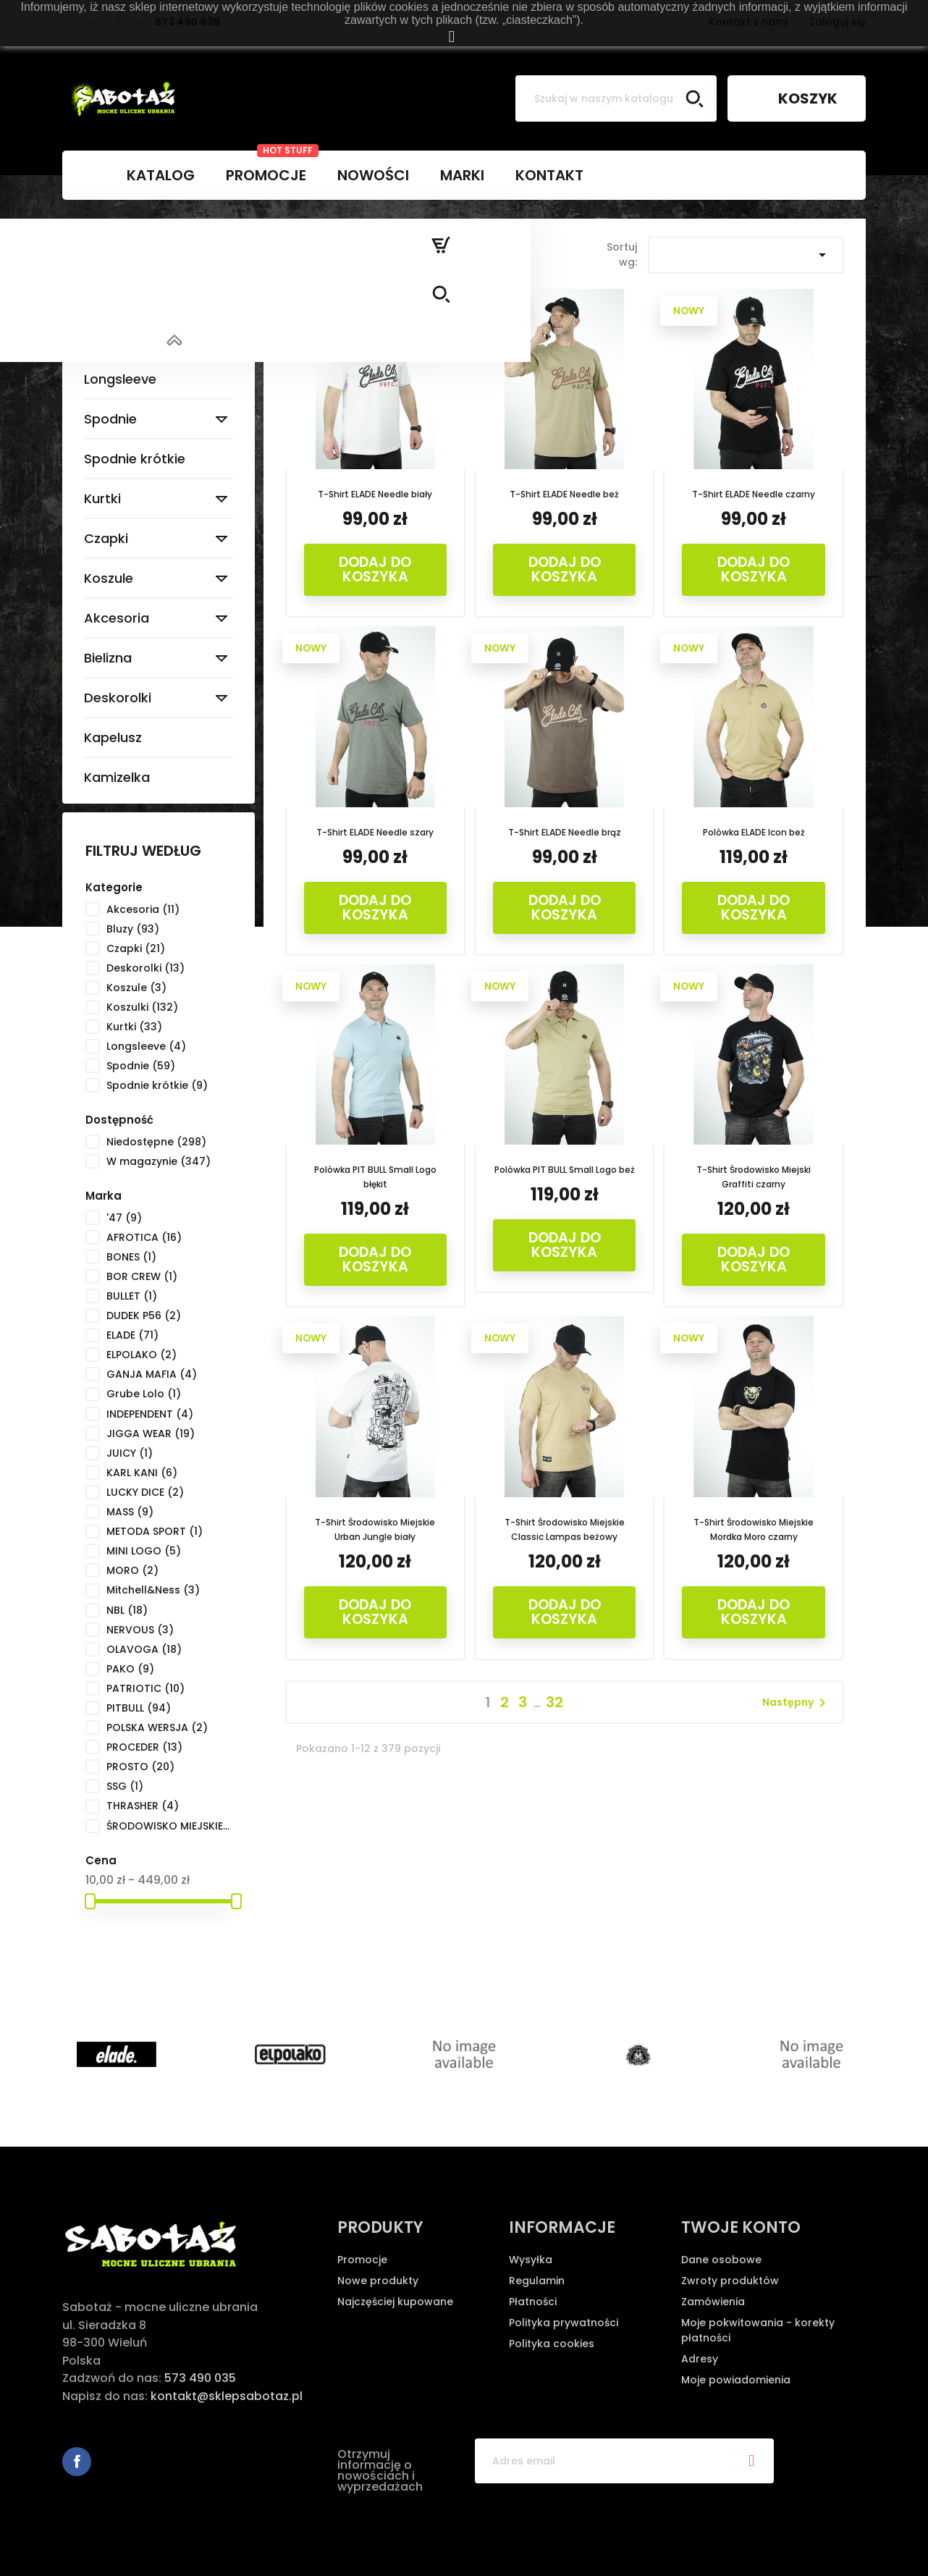 The width and height of the screenshot is (928, 2576). What do you see at coordinates (144, 1237) in the screenshot?
I see `AFROTICA` at bounding box center [144, 1237].